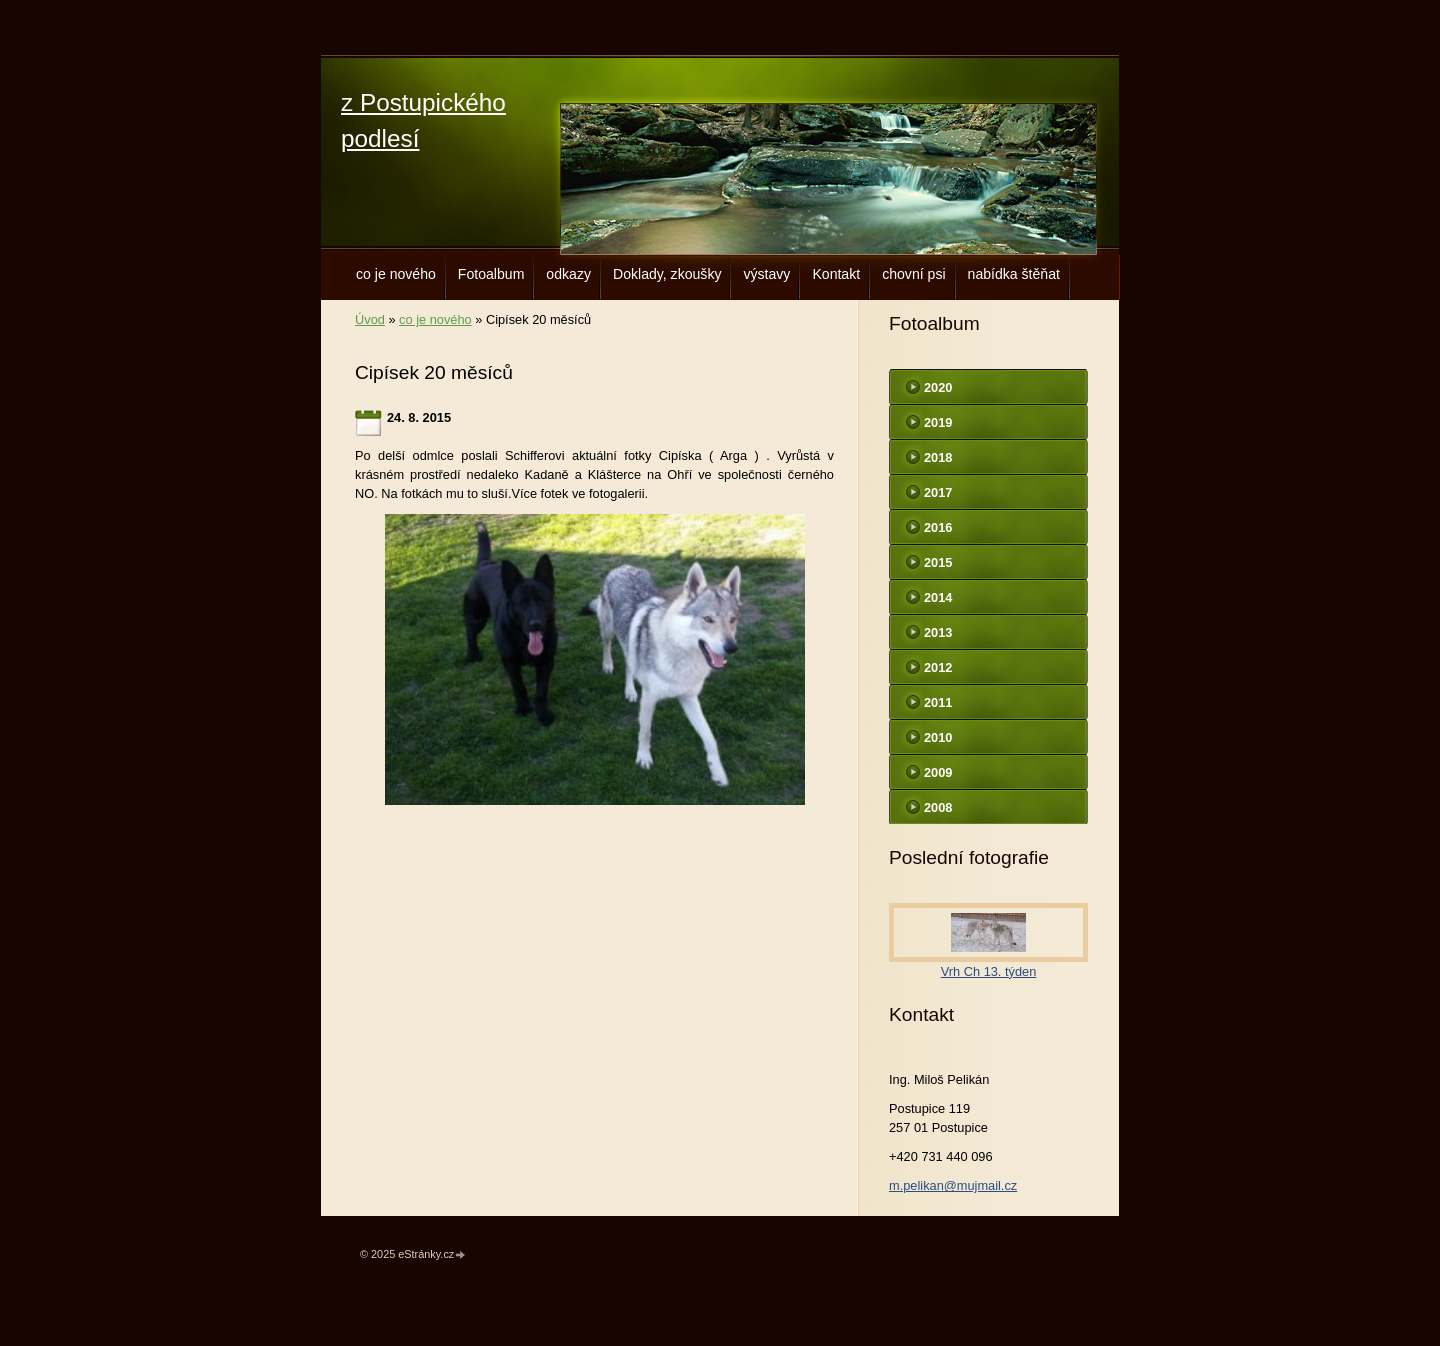 The width and height of the screenshot is (1440, 1346). I want to click on 2012, so click(938, 667).